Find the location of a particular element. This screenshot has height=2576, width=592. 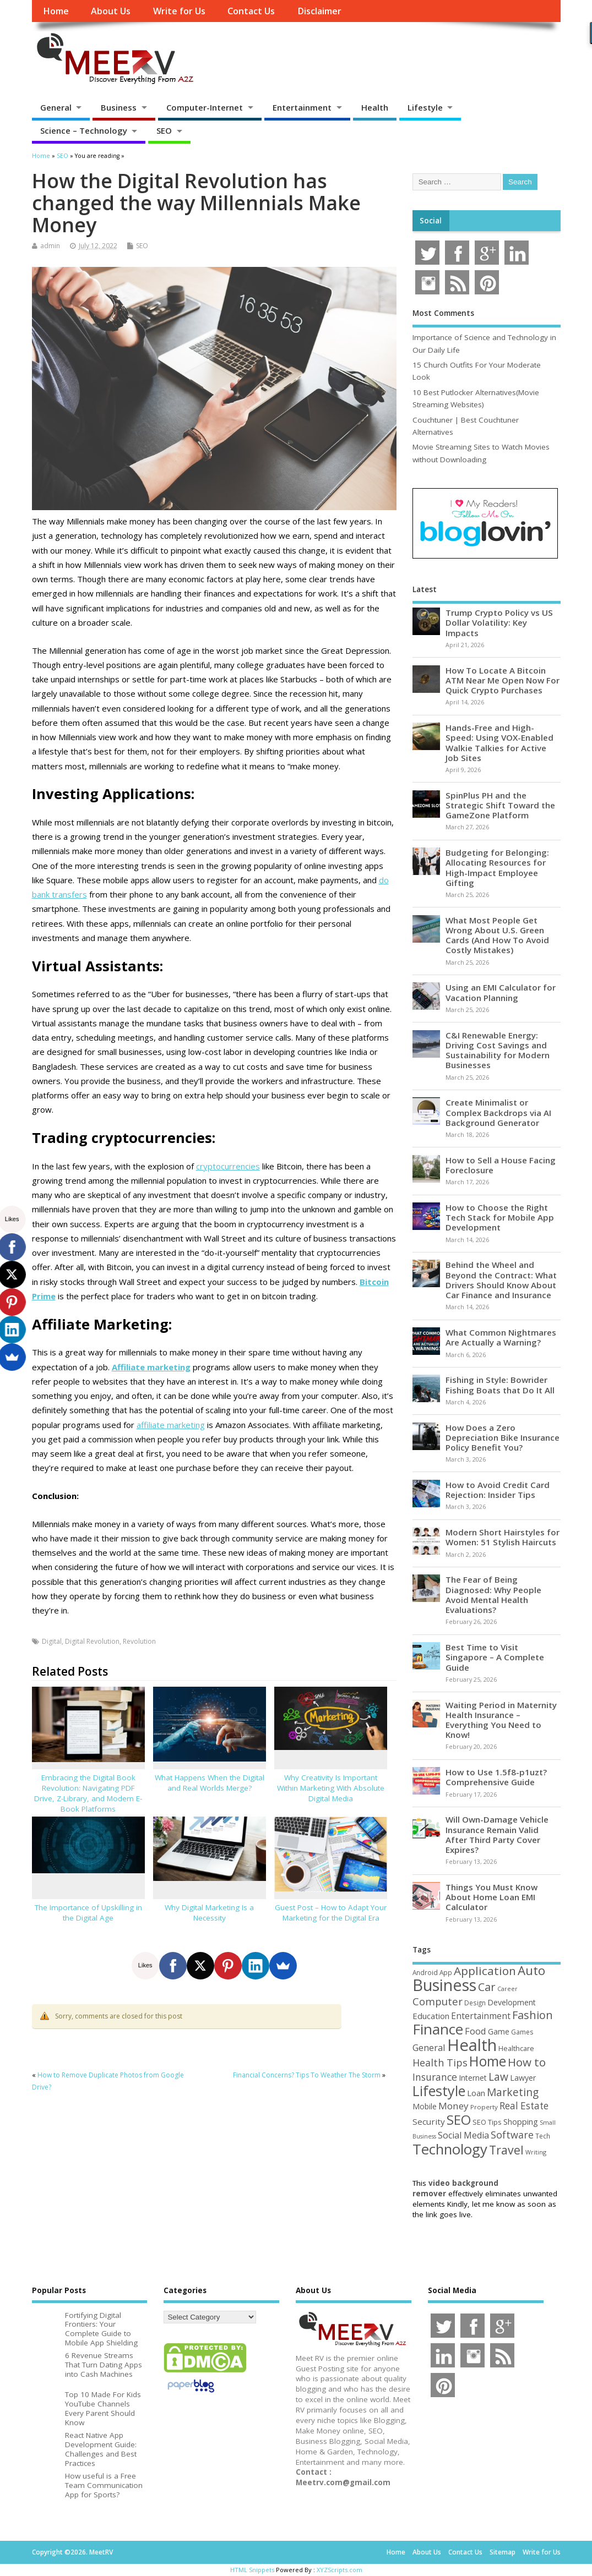

Home is located at coordinates (56, 11).